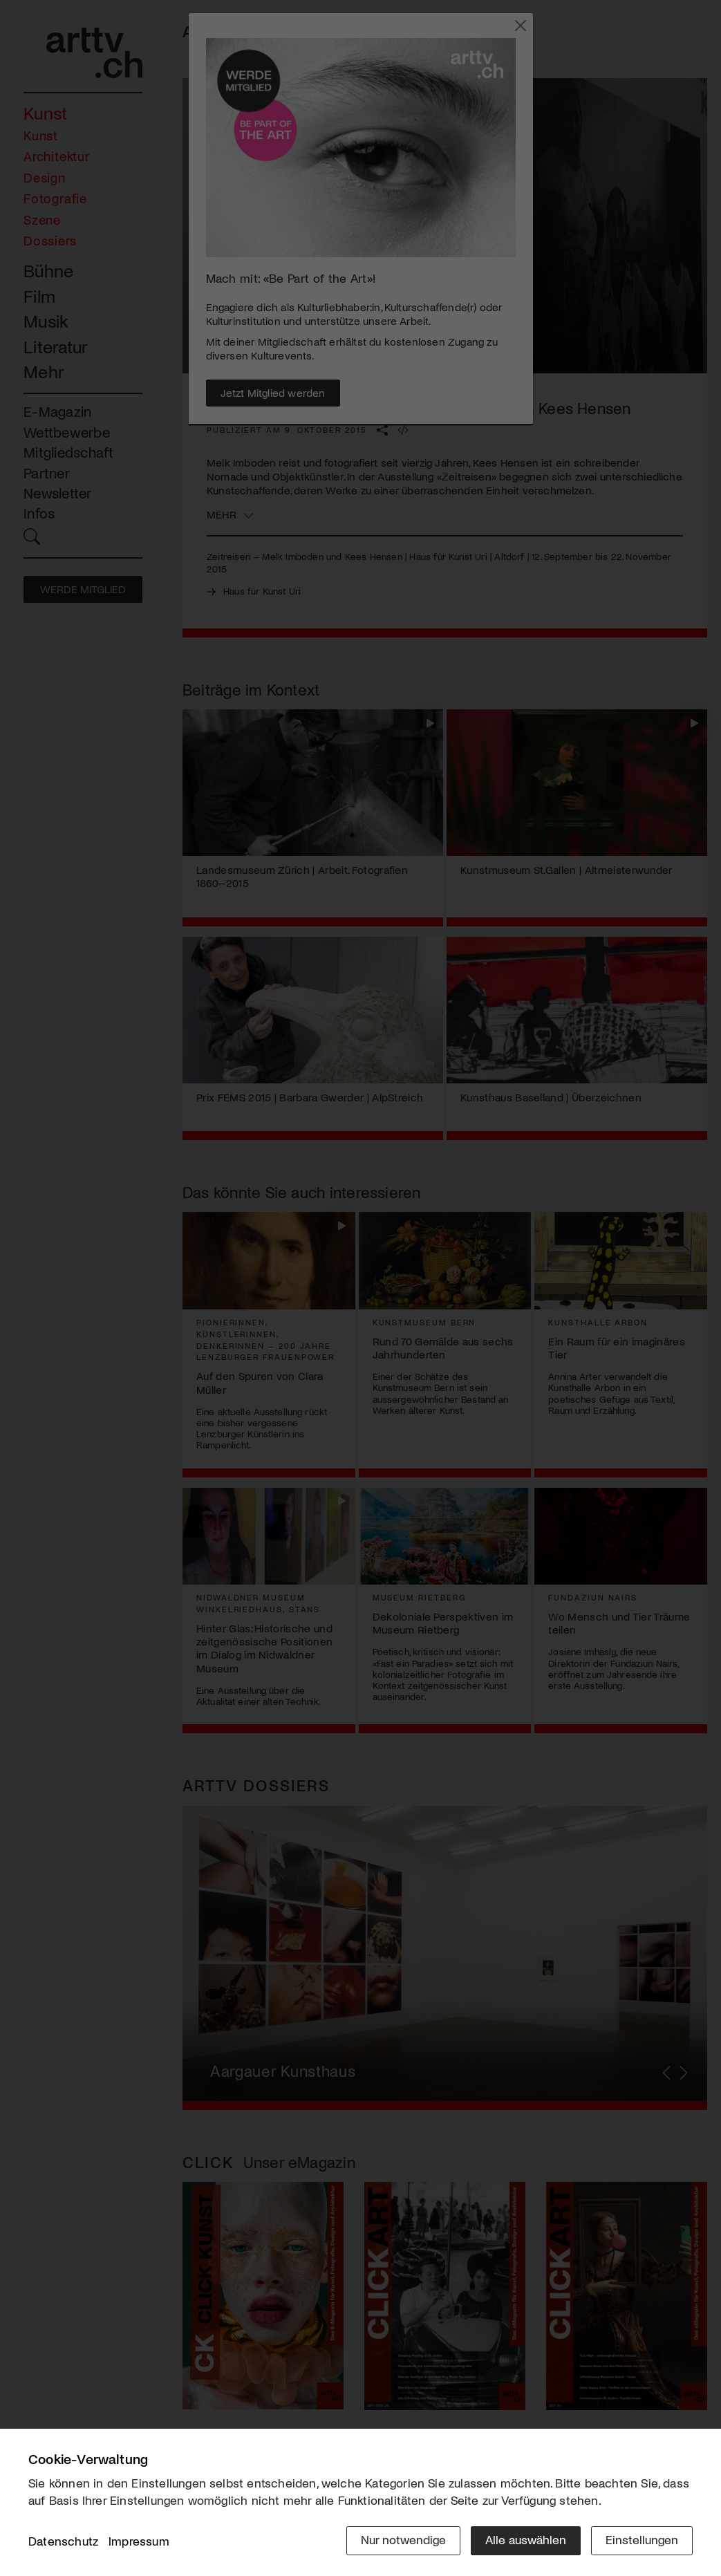 This screenshot has height=2576, width=721. I want to click on Einstellungen, so click(642, 2539).